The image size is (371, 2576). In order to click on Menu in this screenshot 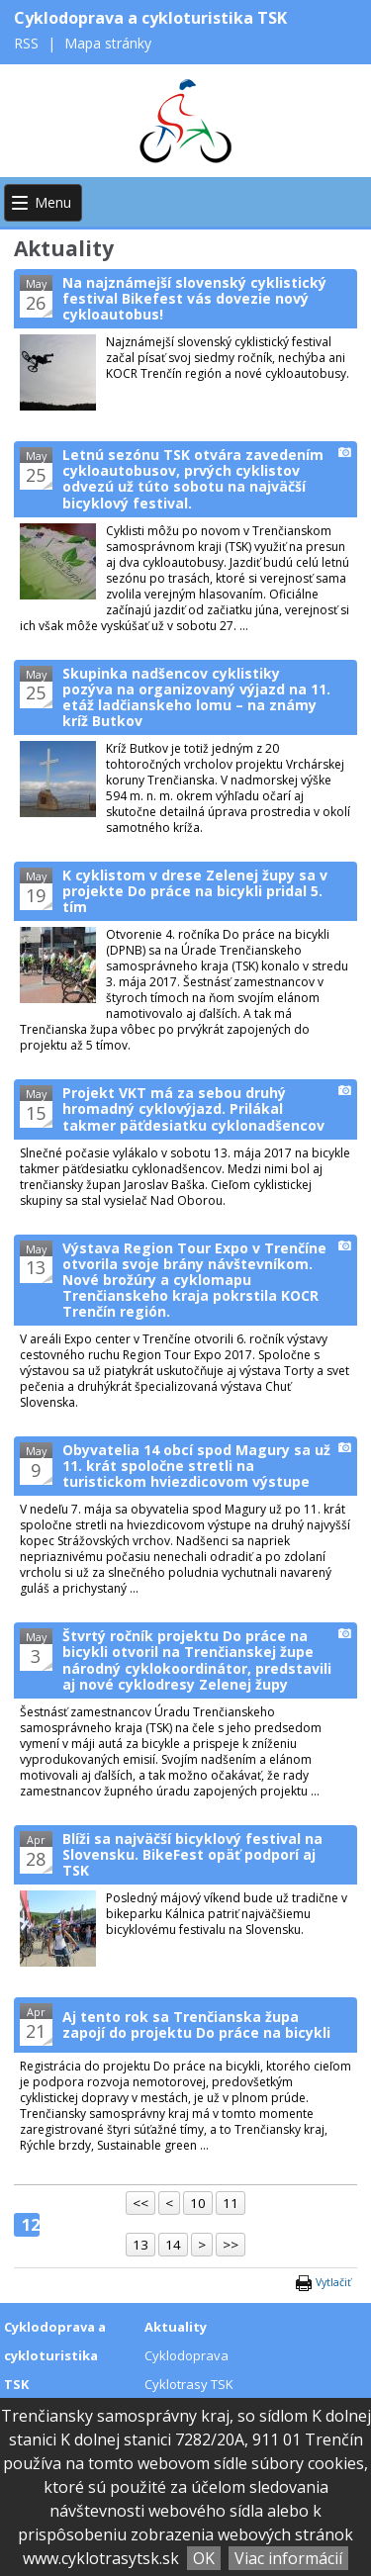, I will do `click(53, 202)`.